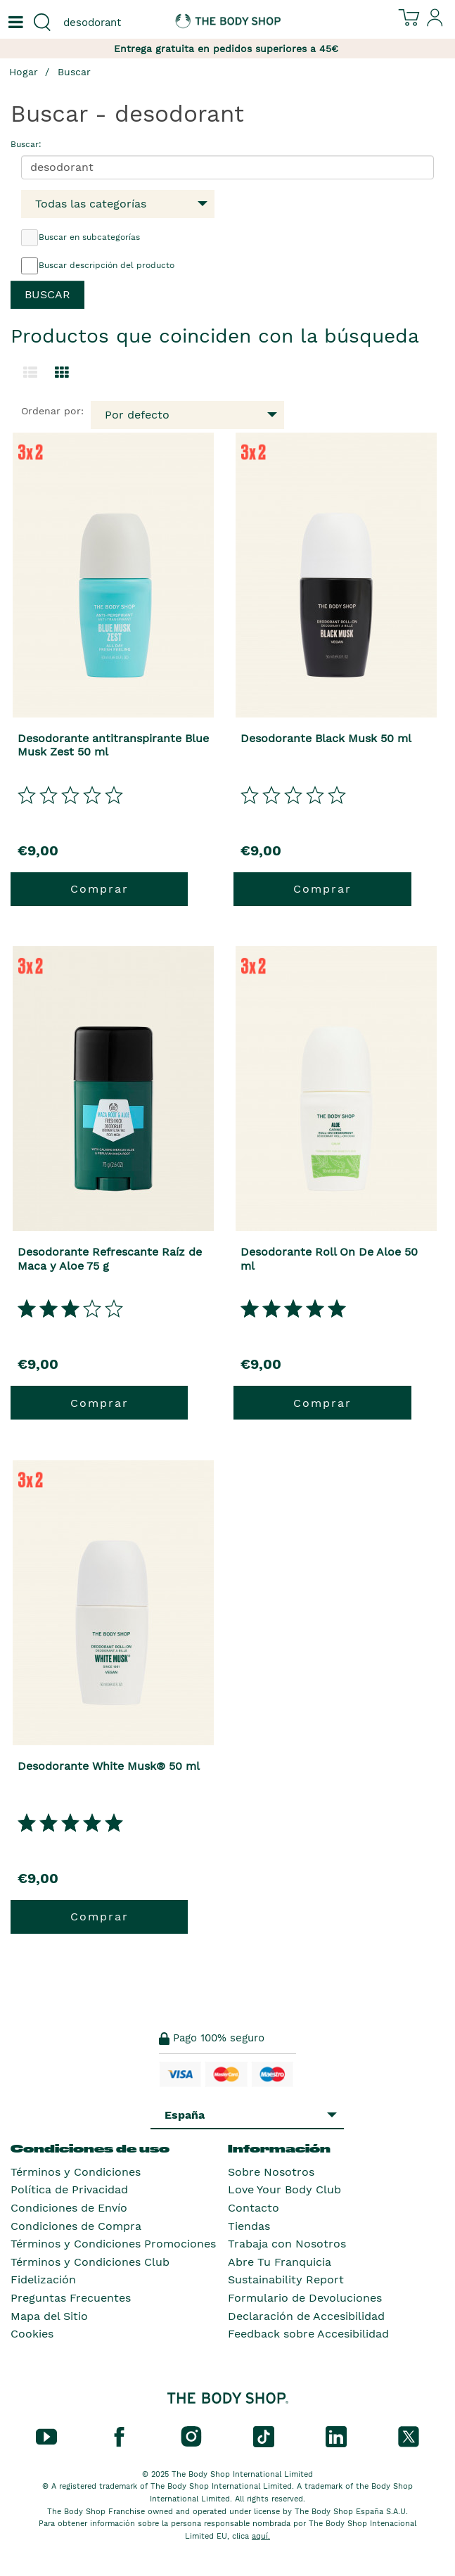 Image resolution: width=455 pixels, height=2576 pixels. I want to click on Buscar:, so click(26, 144).